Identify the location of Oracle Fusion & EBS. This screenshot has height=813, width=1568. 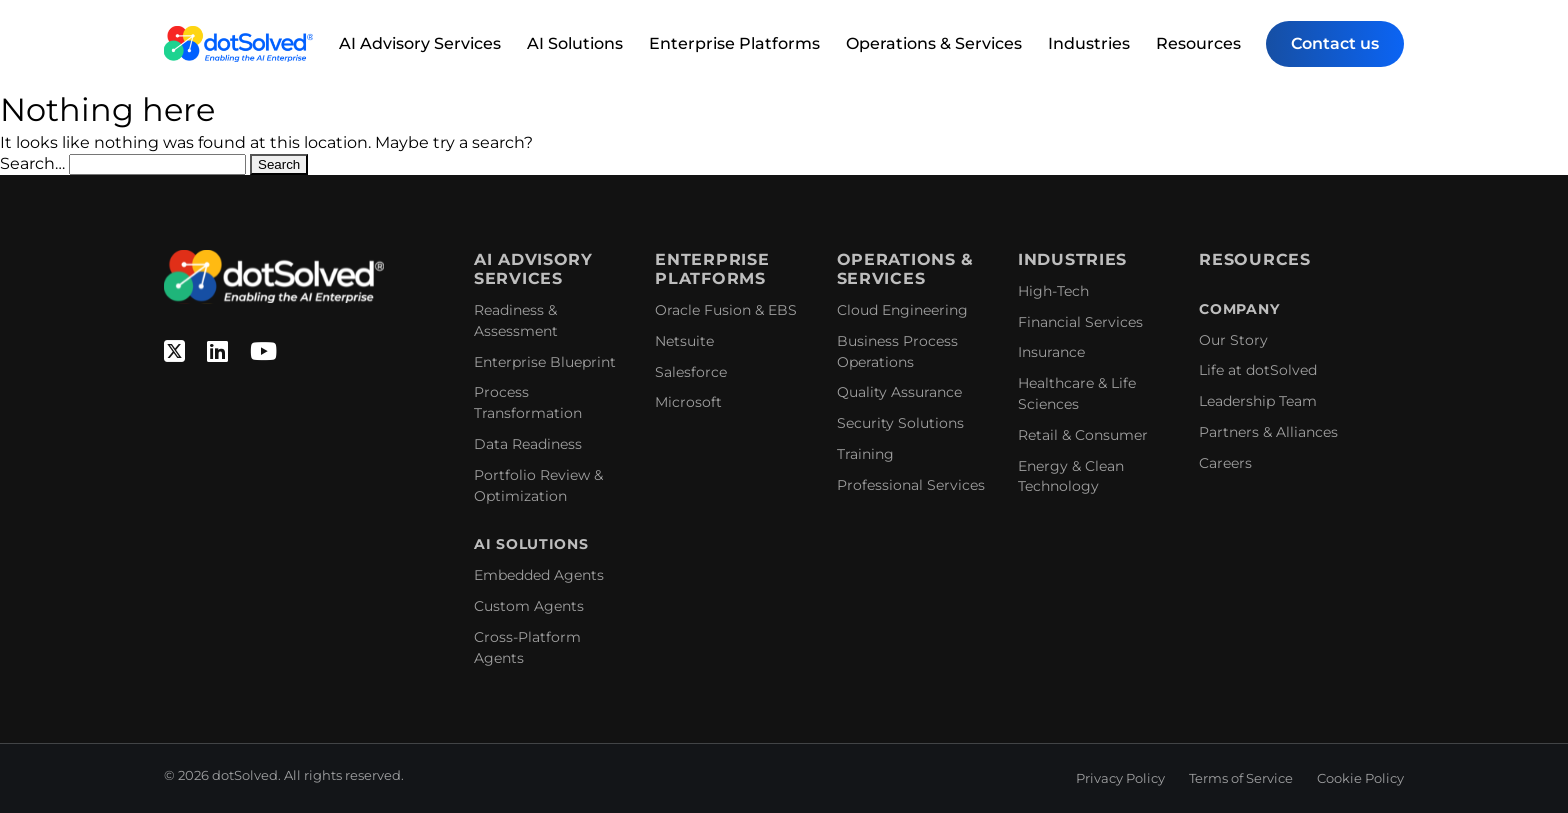
(726, 310).